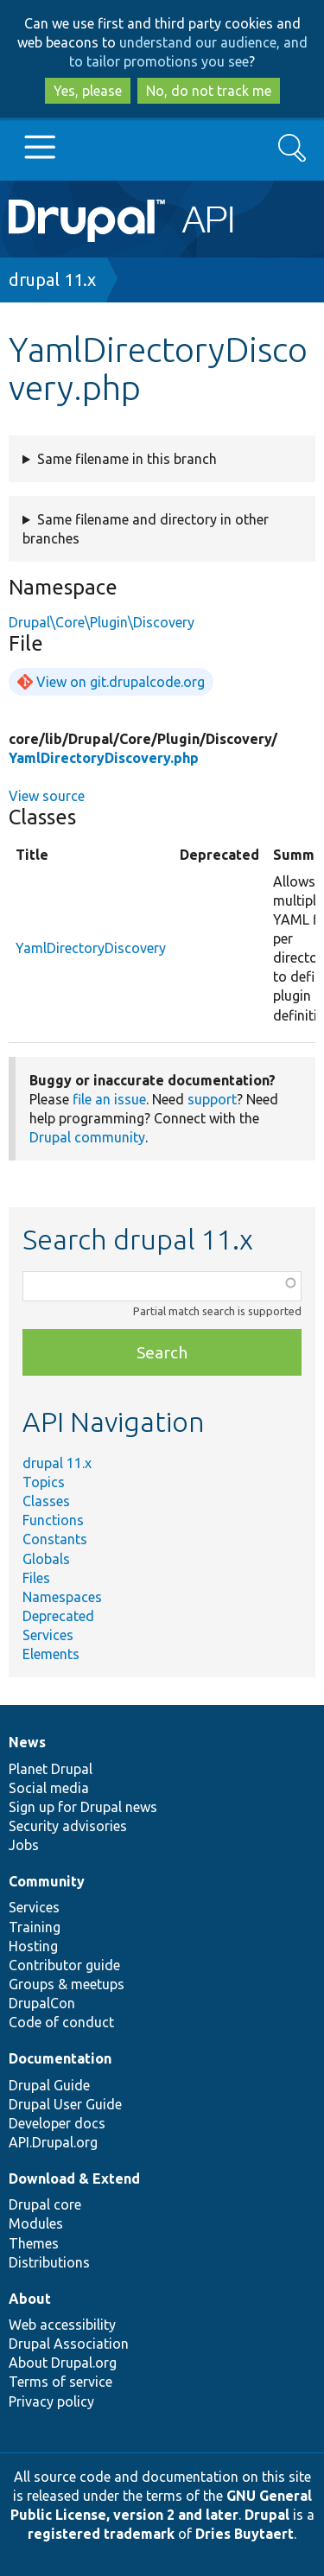  I want to click on Drupal community, so click(87, 1137).